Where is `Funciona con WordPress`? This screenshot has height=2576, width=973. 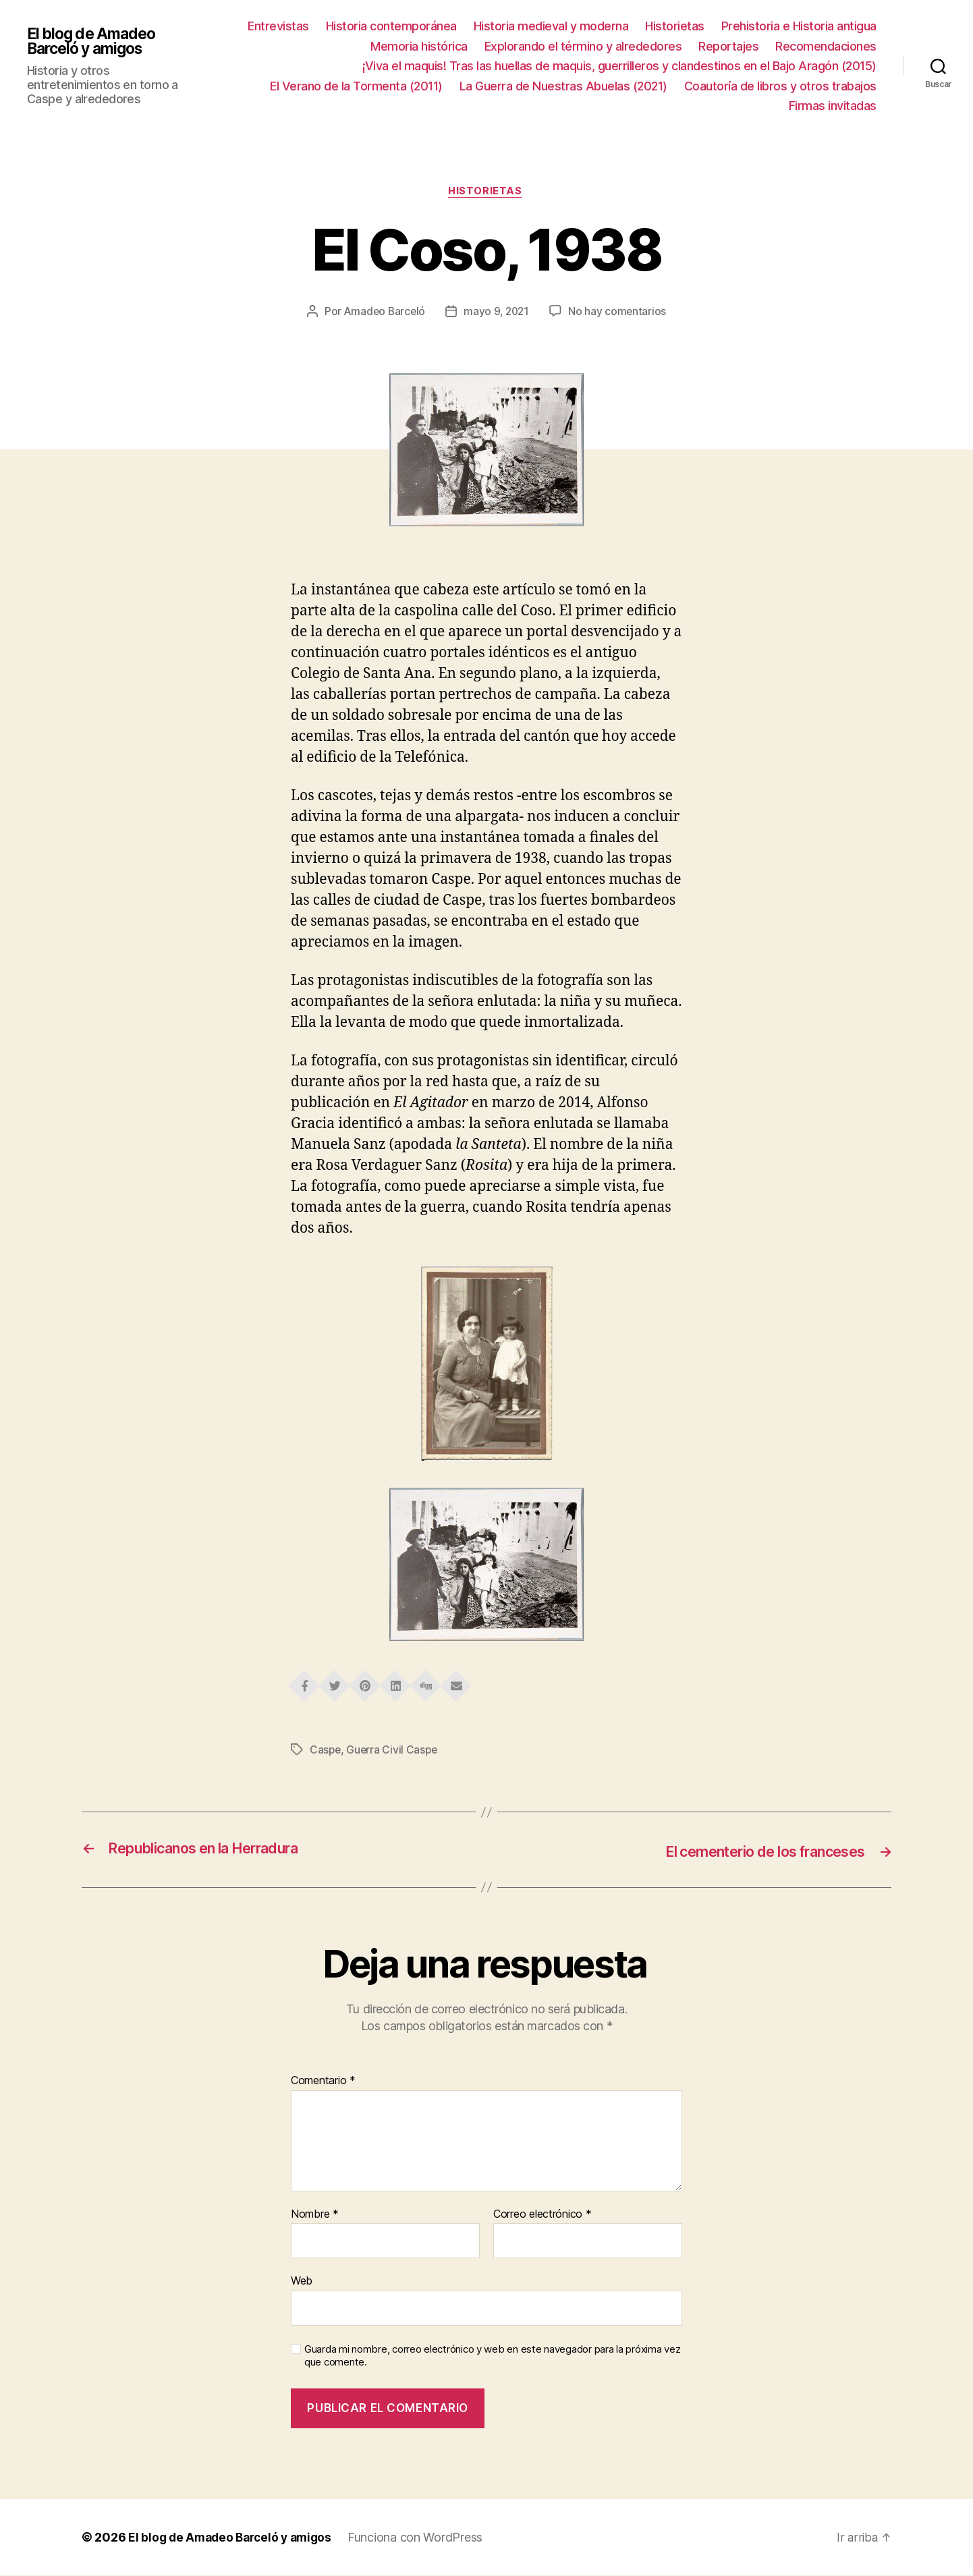
Funciona con WordPress is located at coordinates (423, 2538).